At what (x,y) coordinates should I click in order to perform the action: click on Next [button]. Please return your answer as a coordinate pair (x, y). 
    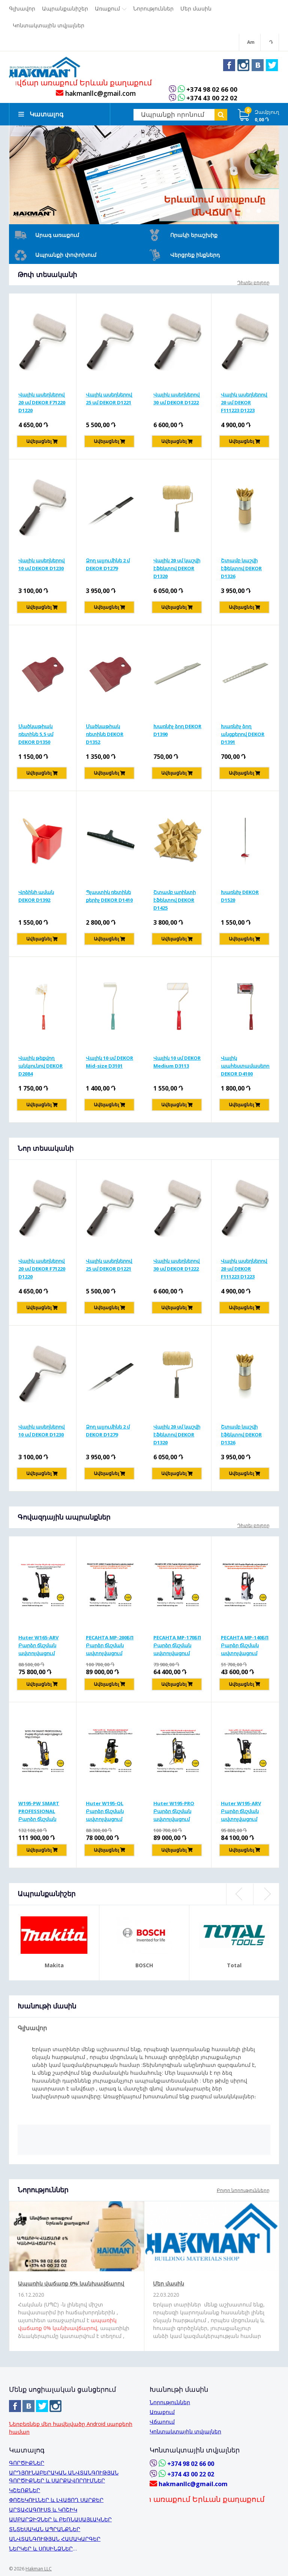
    Looking at the image, I should click on (266, 1895).